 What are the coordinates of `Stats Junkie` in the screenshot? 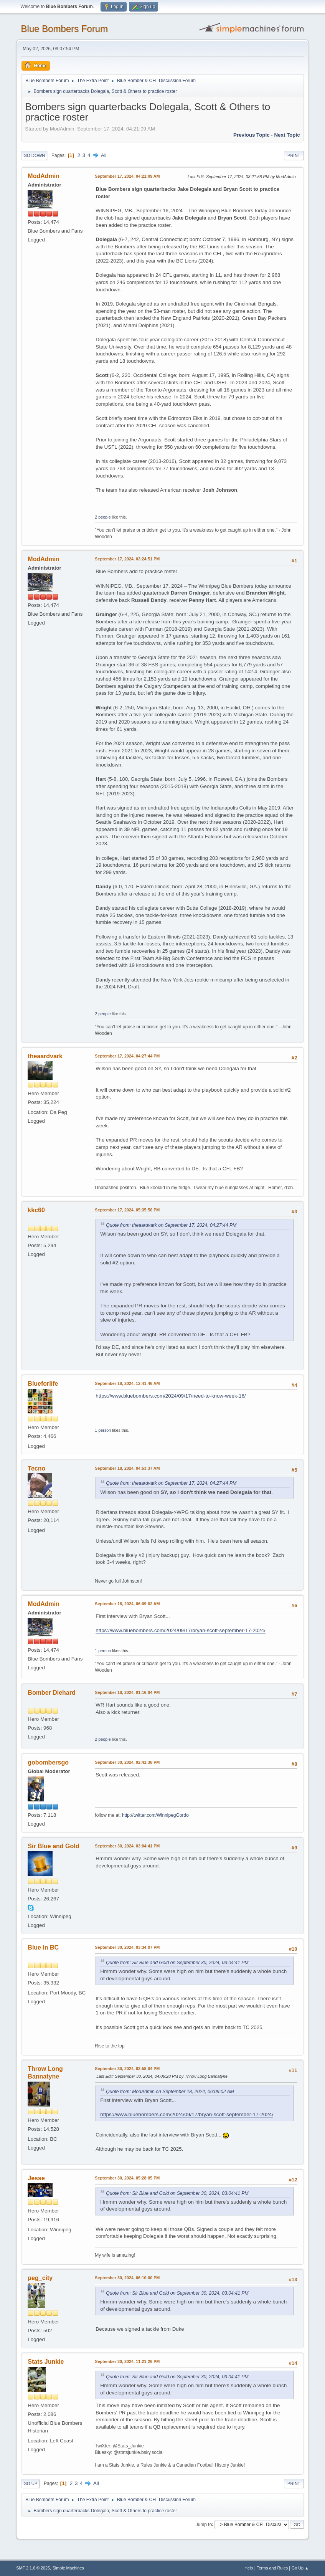 It's located at (46, 2361).